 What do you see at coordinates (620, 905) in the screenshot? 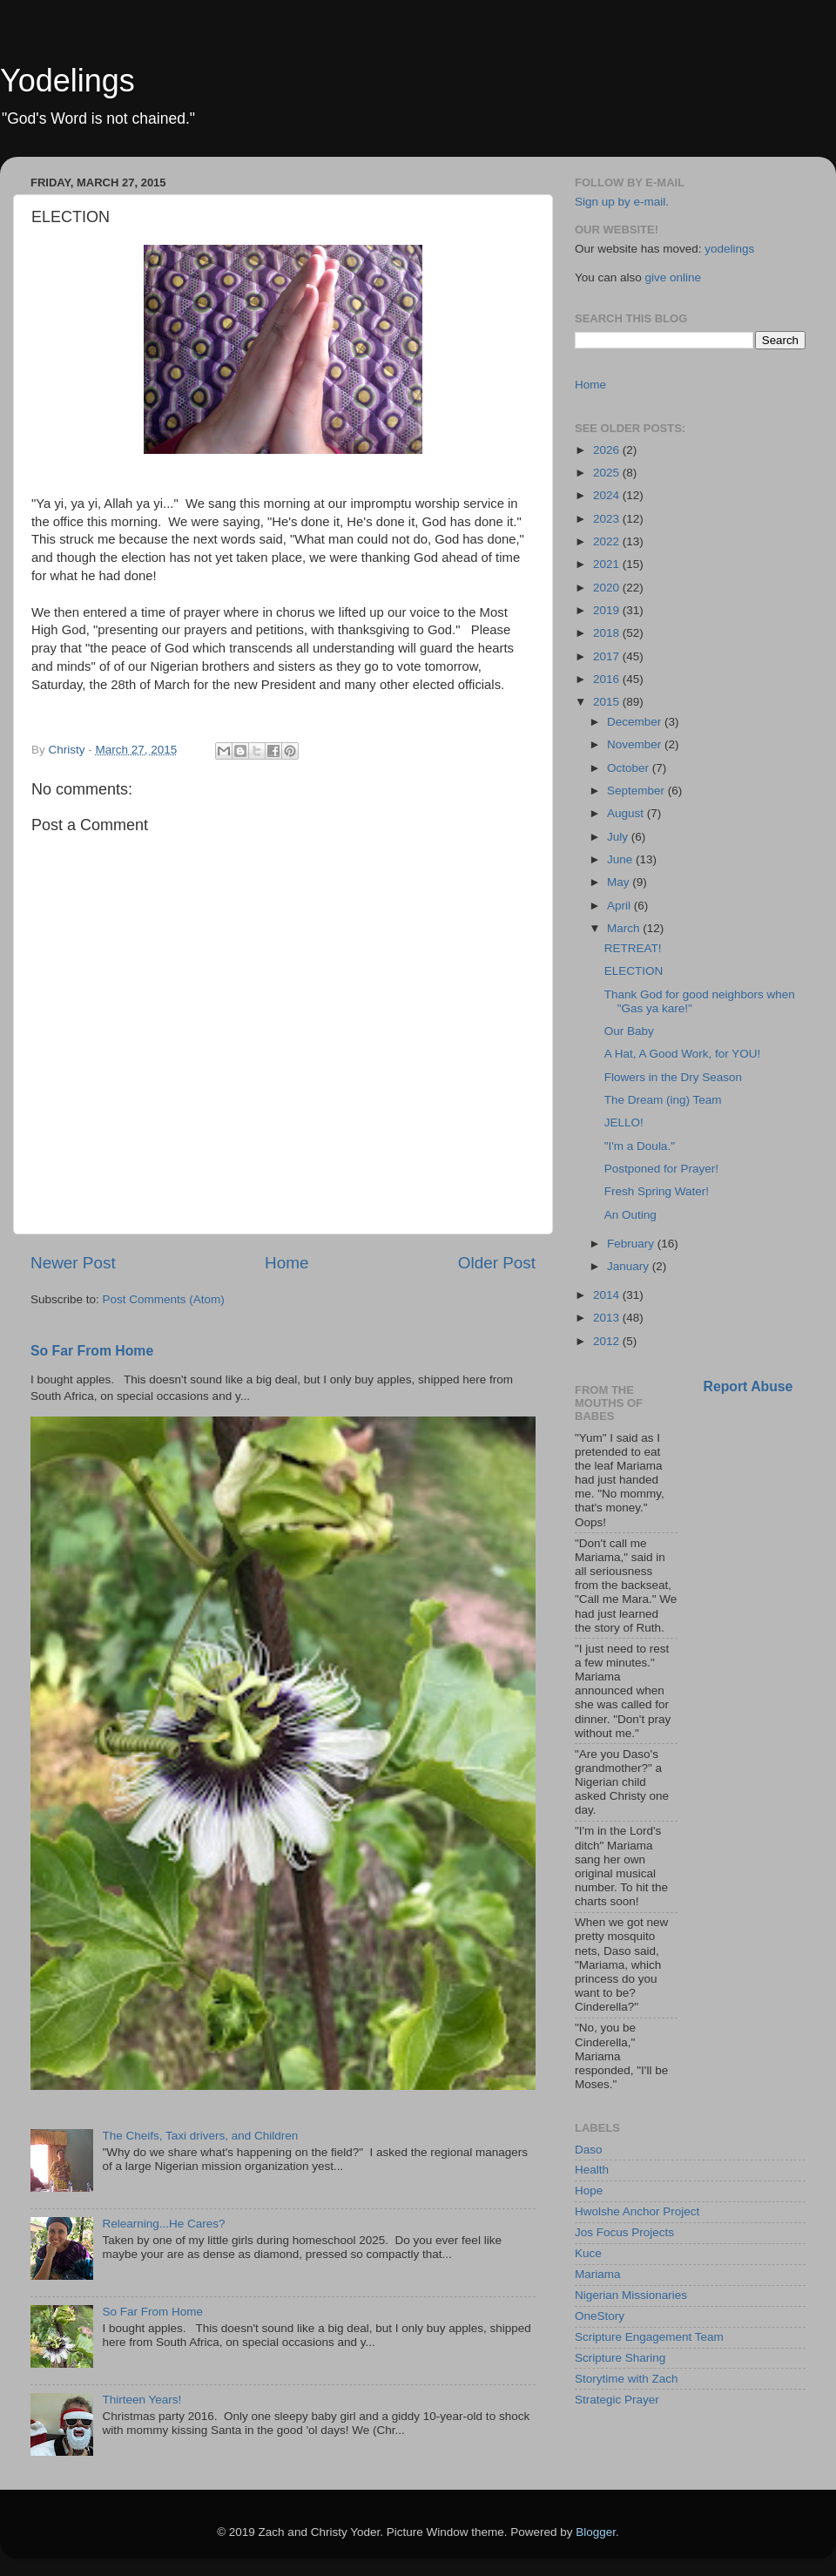
I see `April` at bounding box center [620, 905].